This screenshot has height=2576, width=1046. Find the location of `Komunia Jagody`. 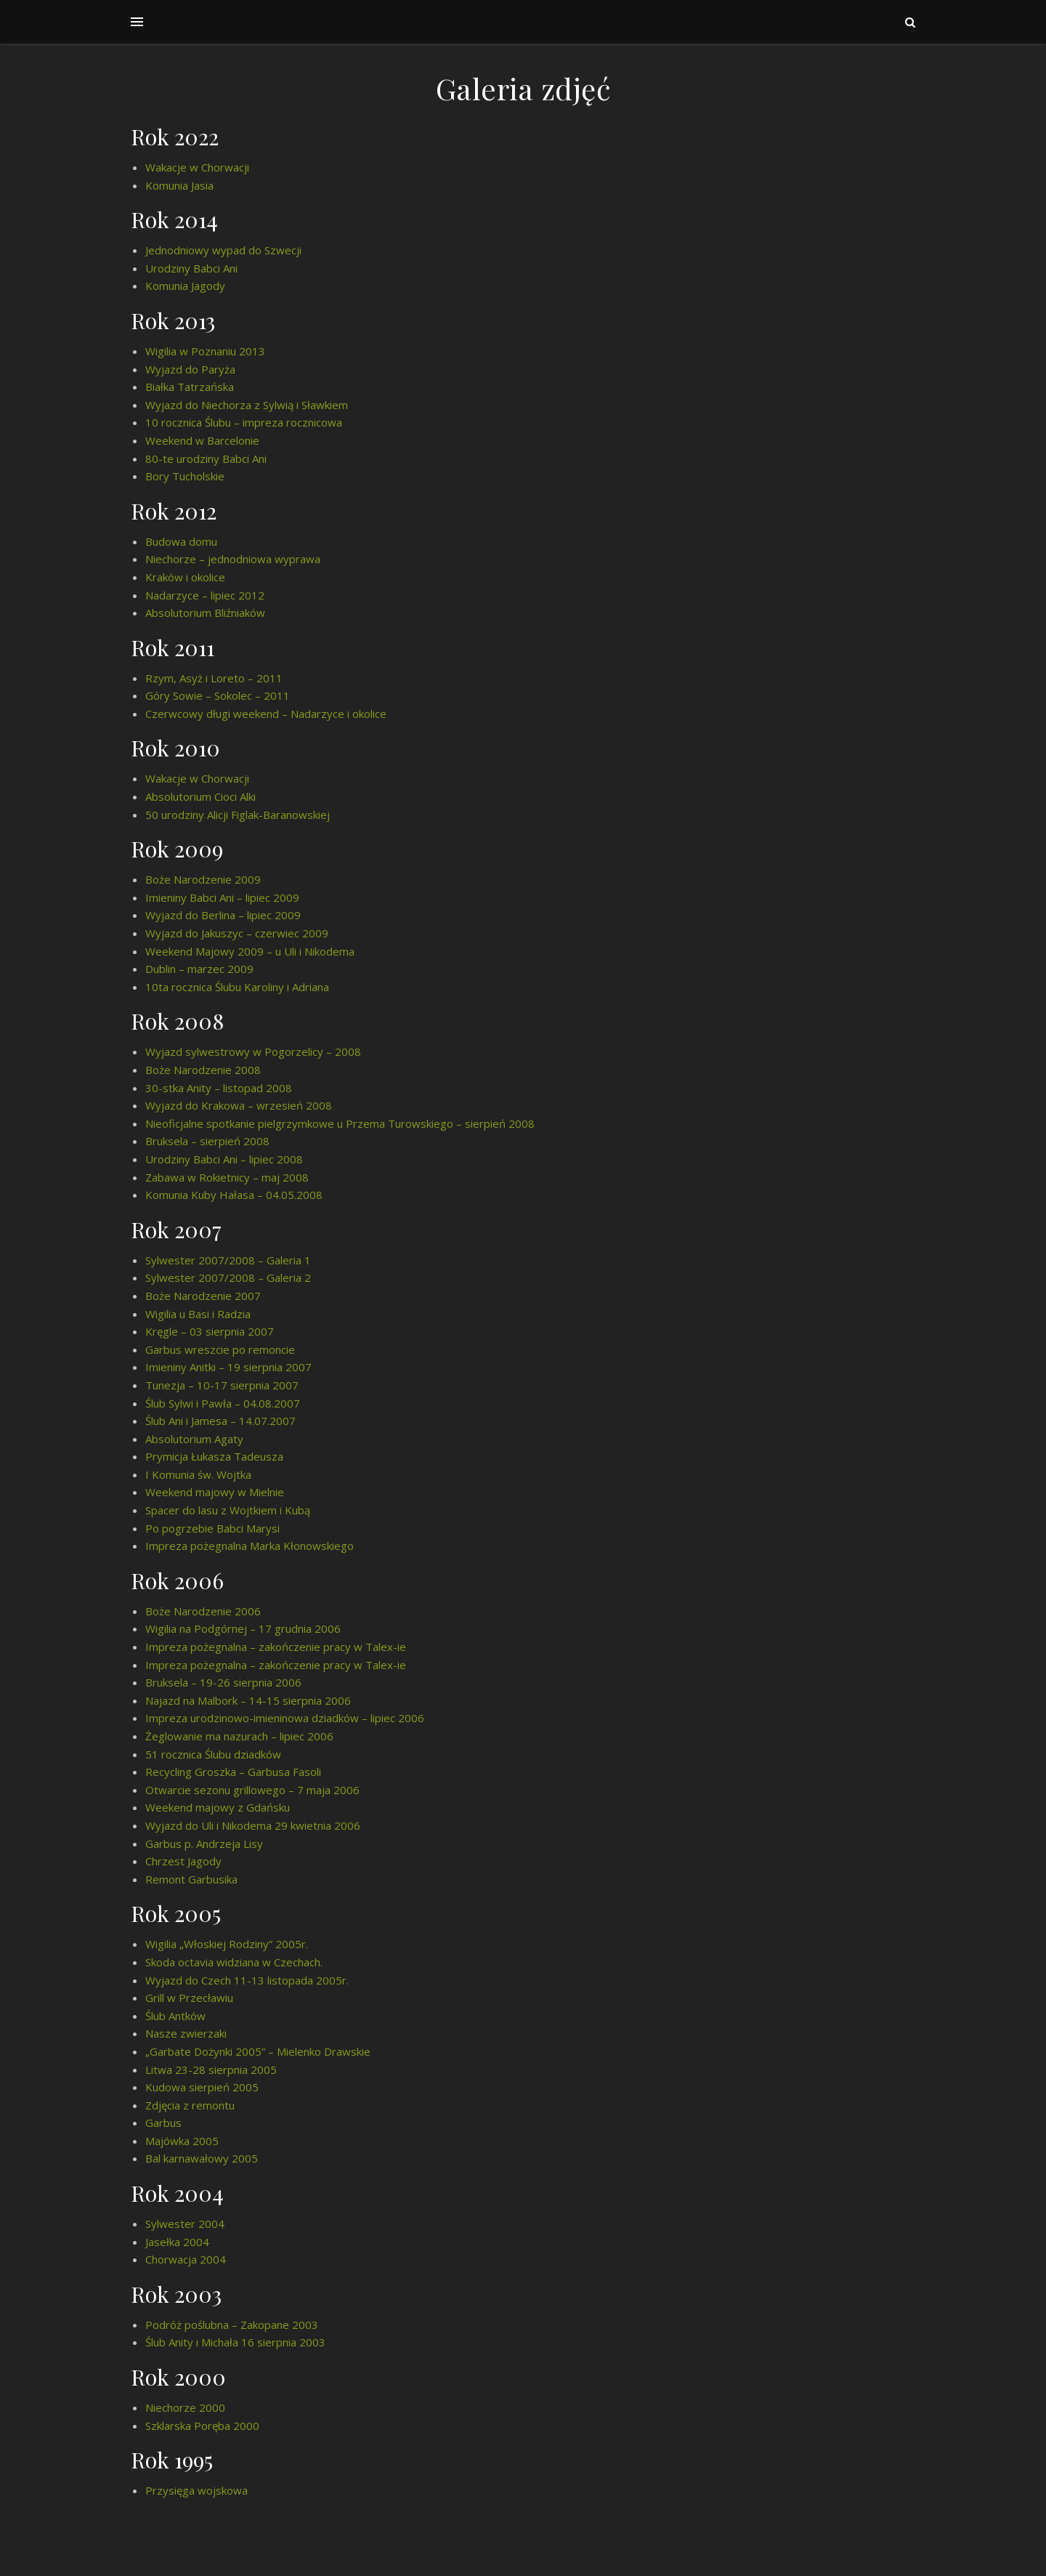

Komunia Jagody is located at coordinates (185, 285).